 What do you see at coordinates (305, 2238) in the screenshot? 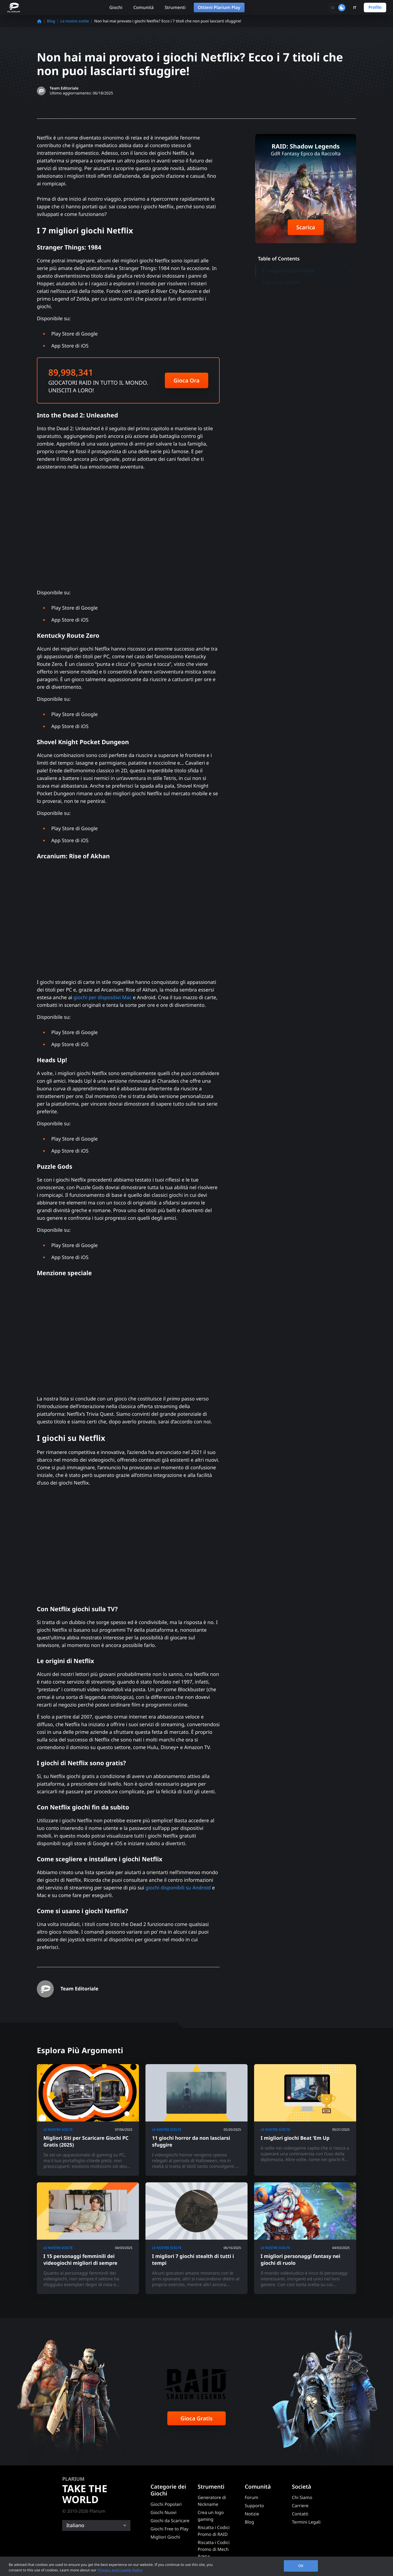
I see `[I migliori personaggi fantasy nei giochi di ruolo]` at bounding box center [305, 2238].